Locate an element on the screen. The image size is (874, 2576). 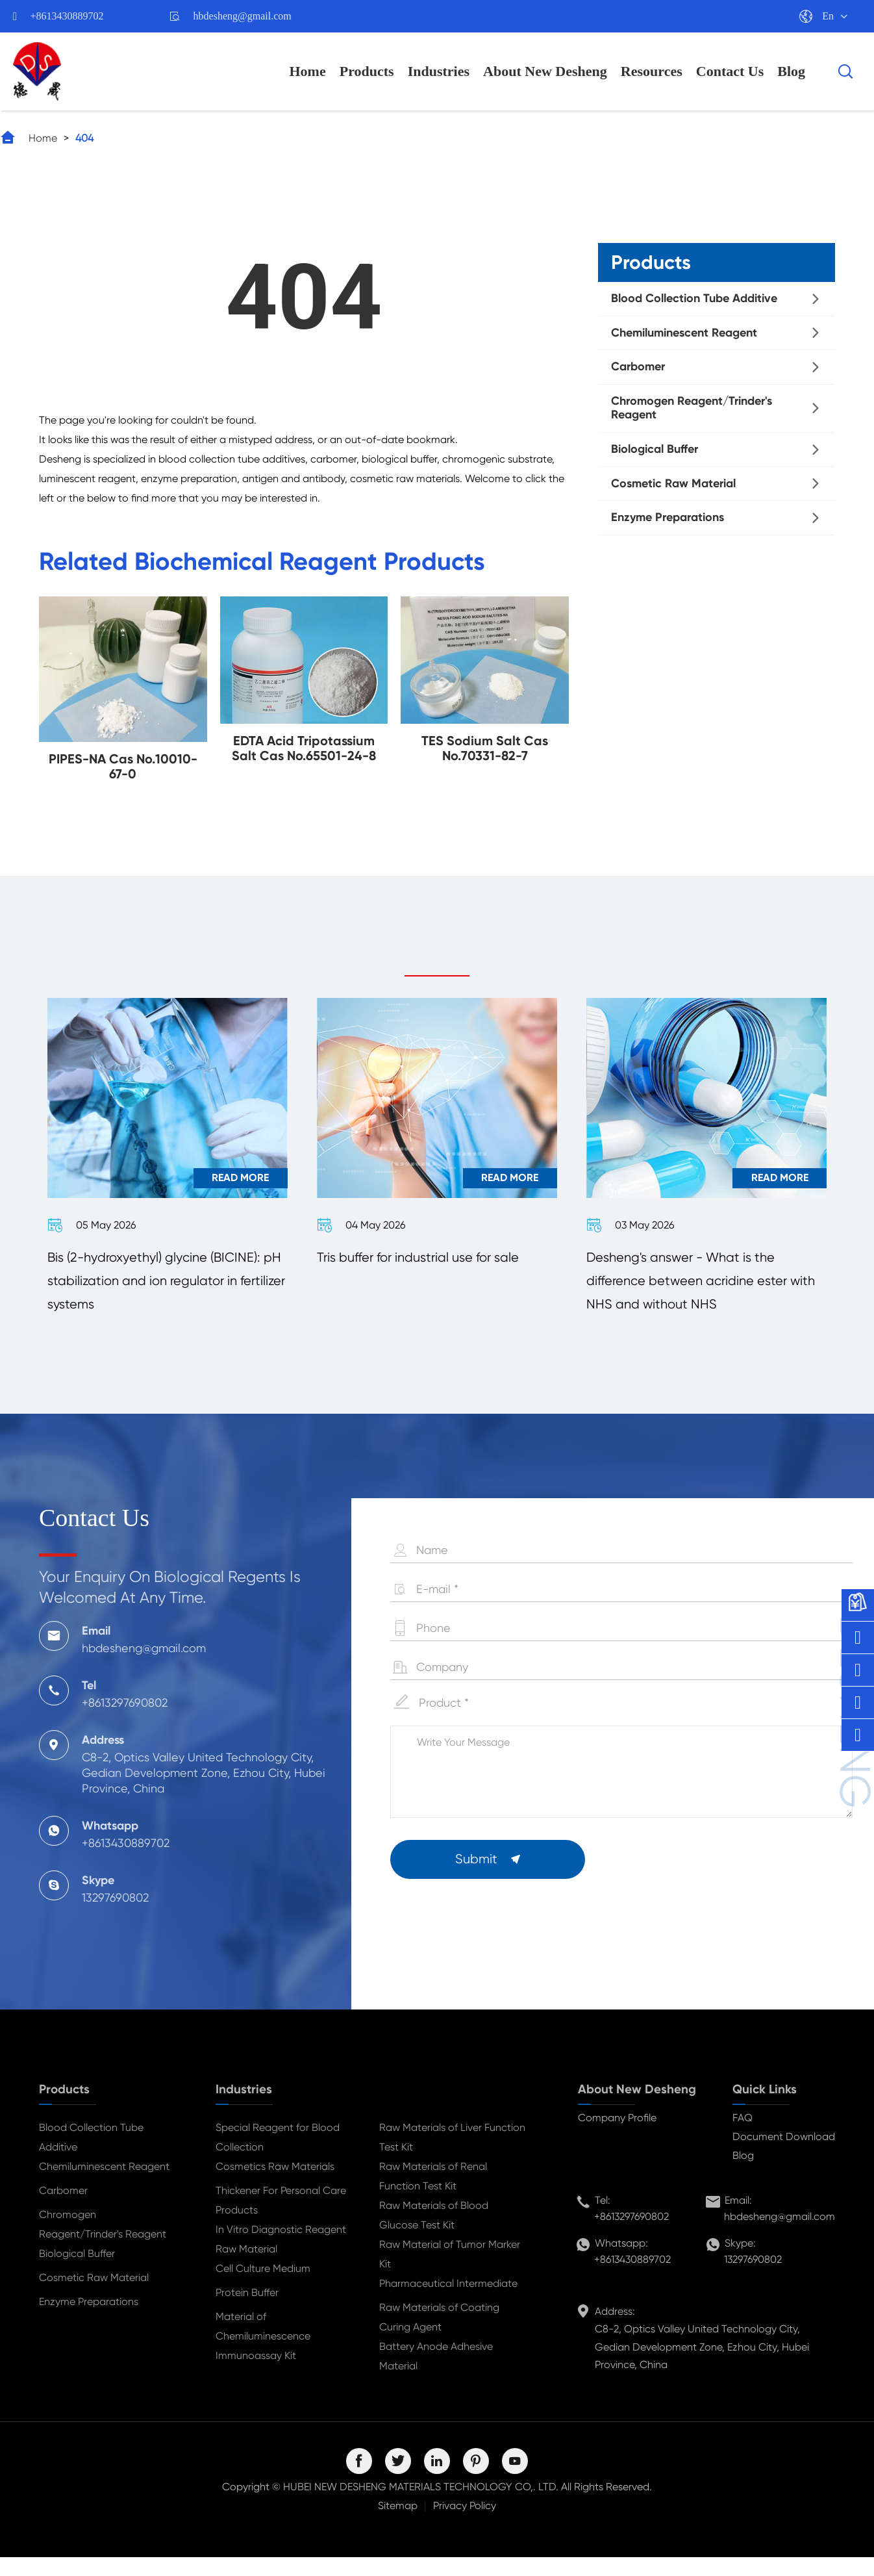
Chromogen Reagent/Trinder's Reagent is located at coordinates (691, 408).